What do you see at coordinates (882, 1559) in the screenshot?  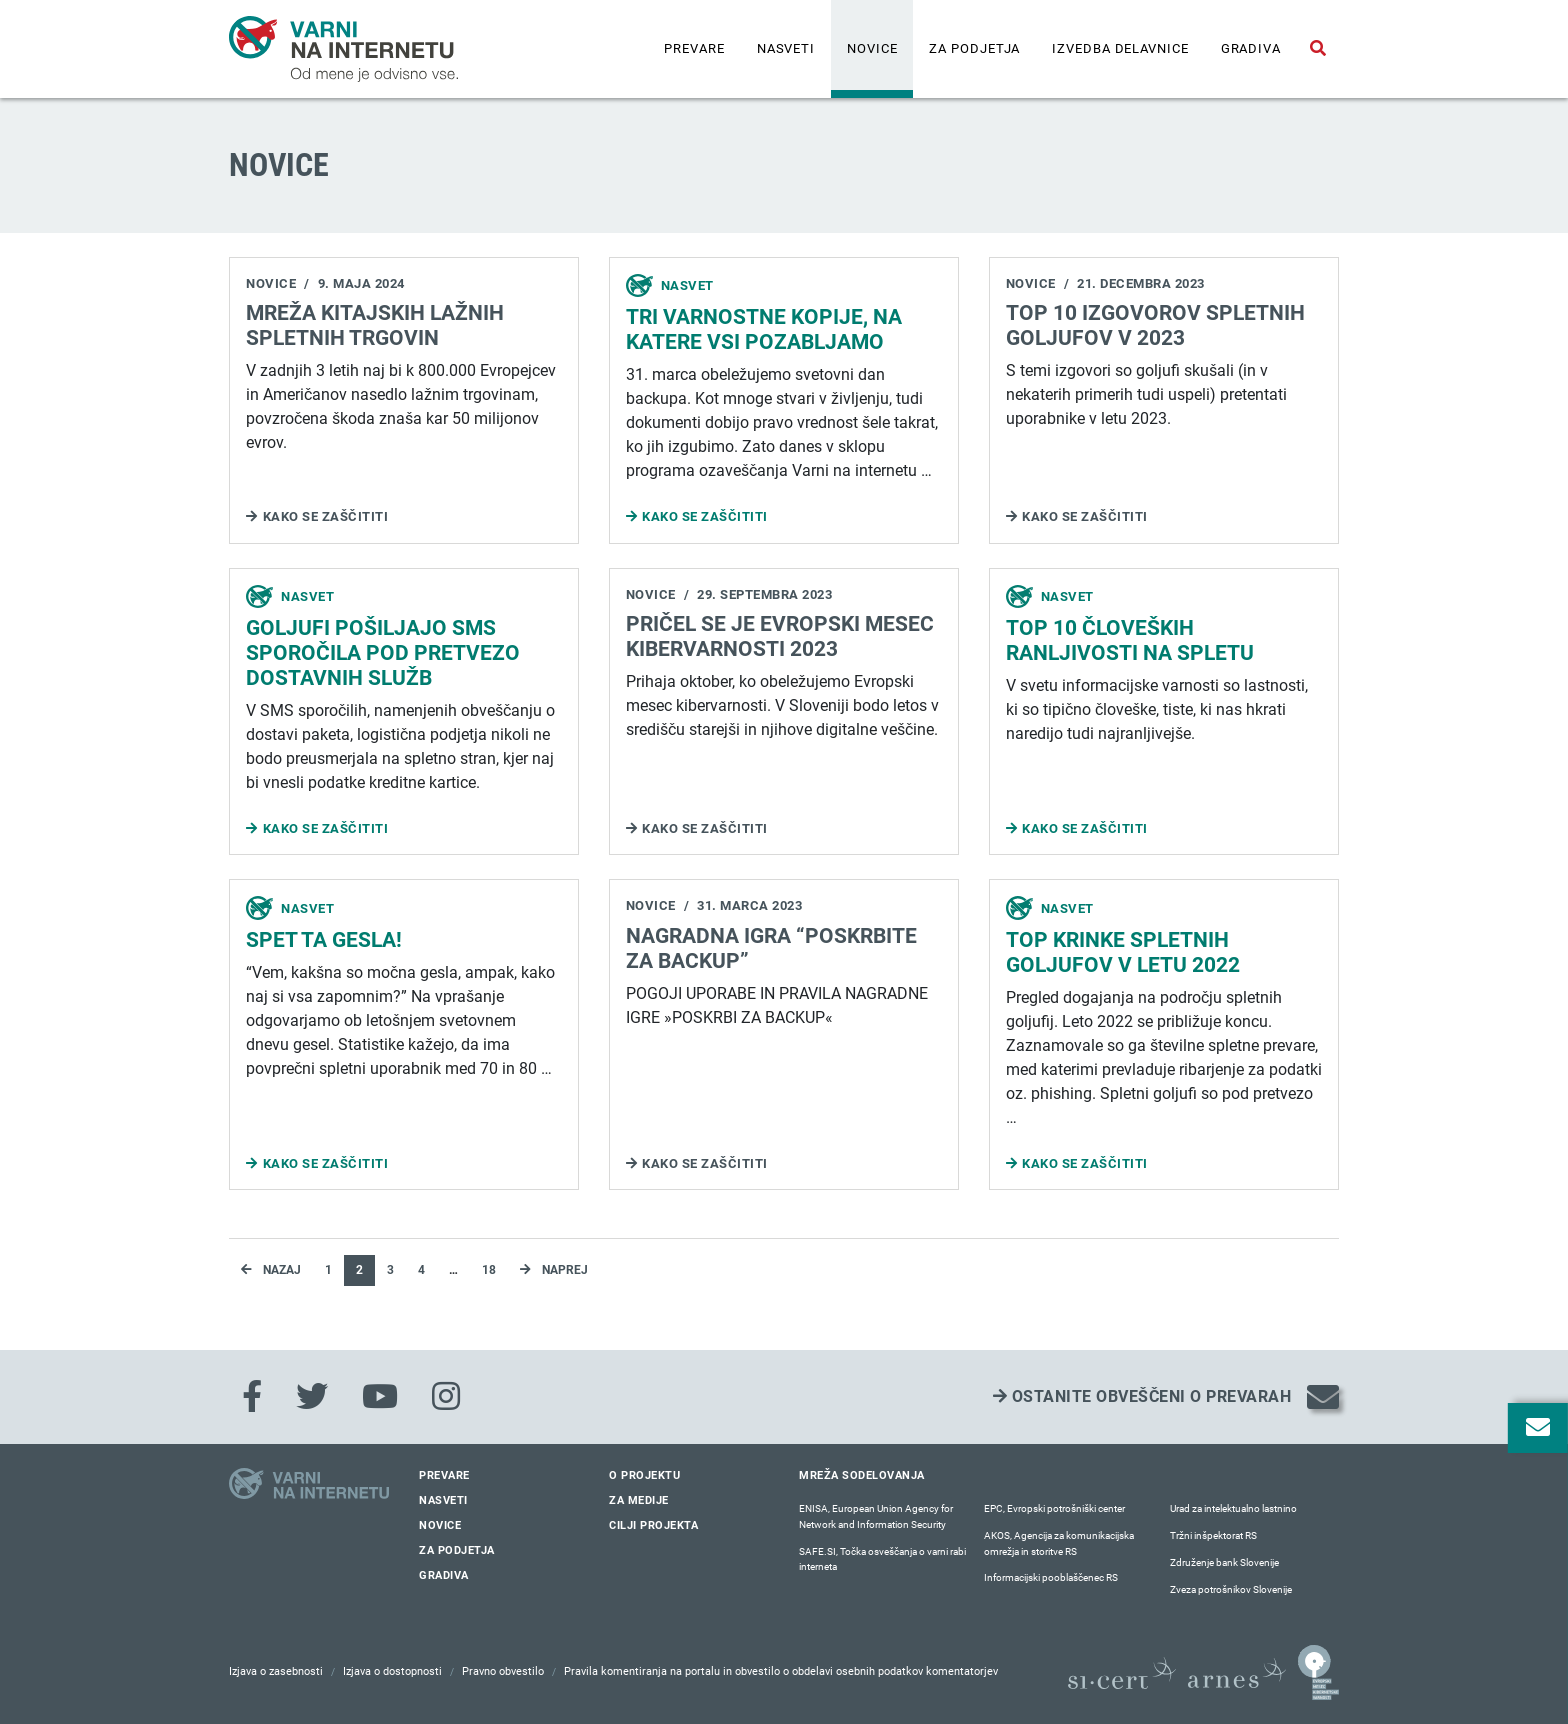 I see `SAFE.SI, Točka osveščanja o varni rabi interneta` at bounding box center [882, 1559].